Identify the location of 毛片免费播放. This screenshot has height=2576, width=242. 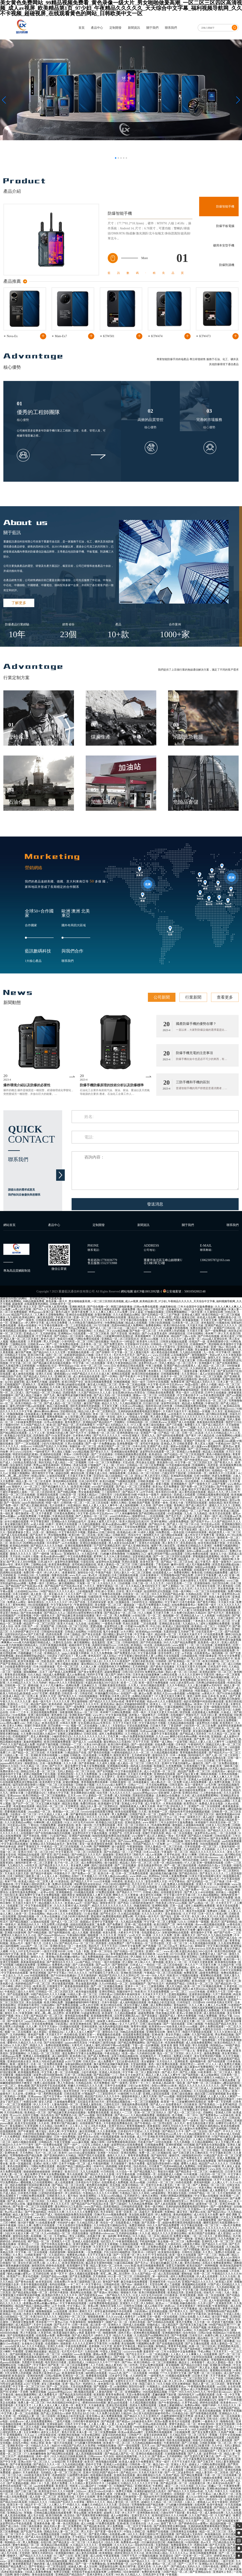
(171, 1486).